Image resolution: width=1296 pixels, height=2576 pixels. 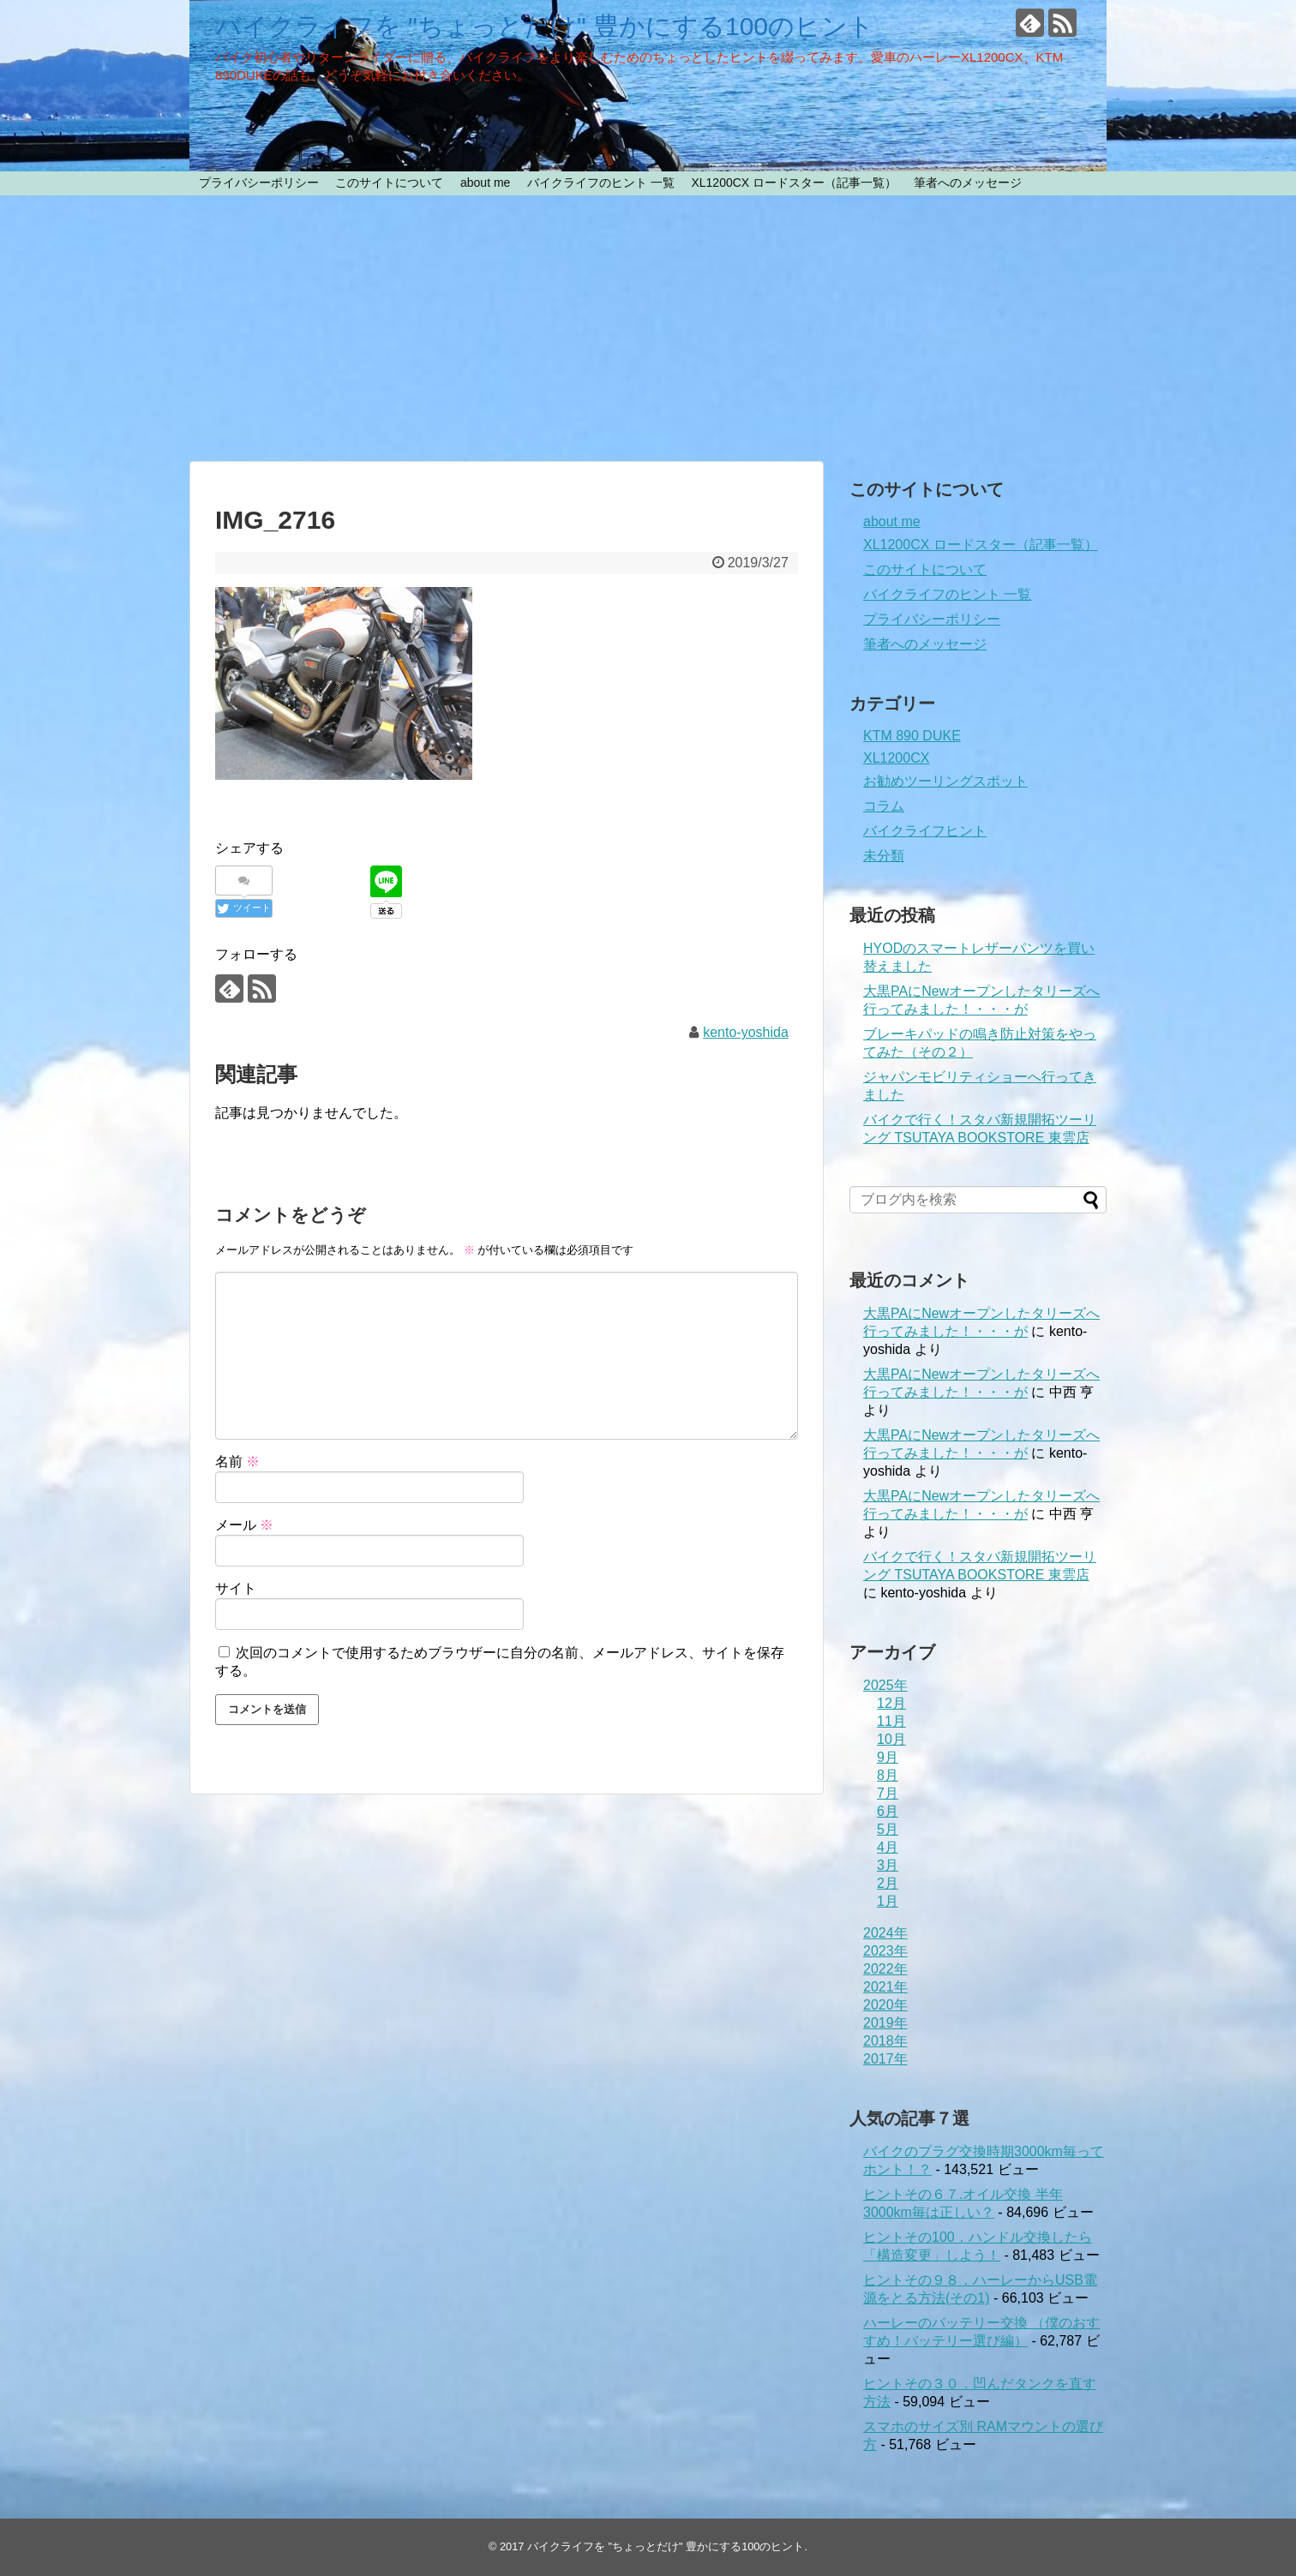 I want to click on 6月, so click(x=887, y=1811).